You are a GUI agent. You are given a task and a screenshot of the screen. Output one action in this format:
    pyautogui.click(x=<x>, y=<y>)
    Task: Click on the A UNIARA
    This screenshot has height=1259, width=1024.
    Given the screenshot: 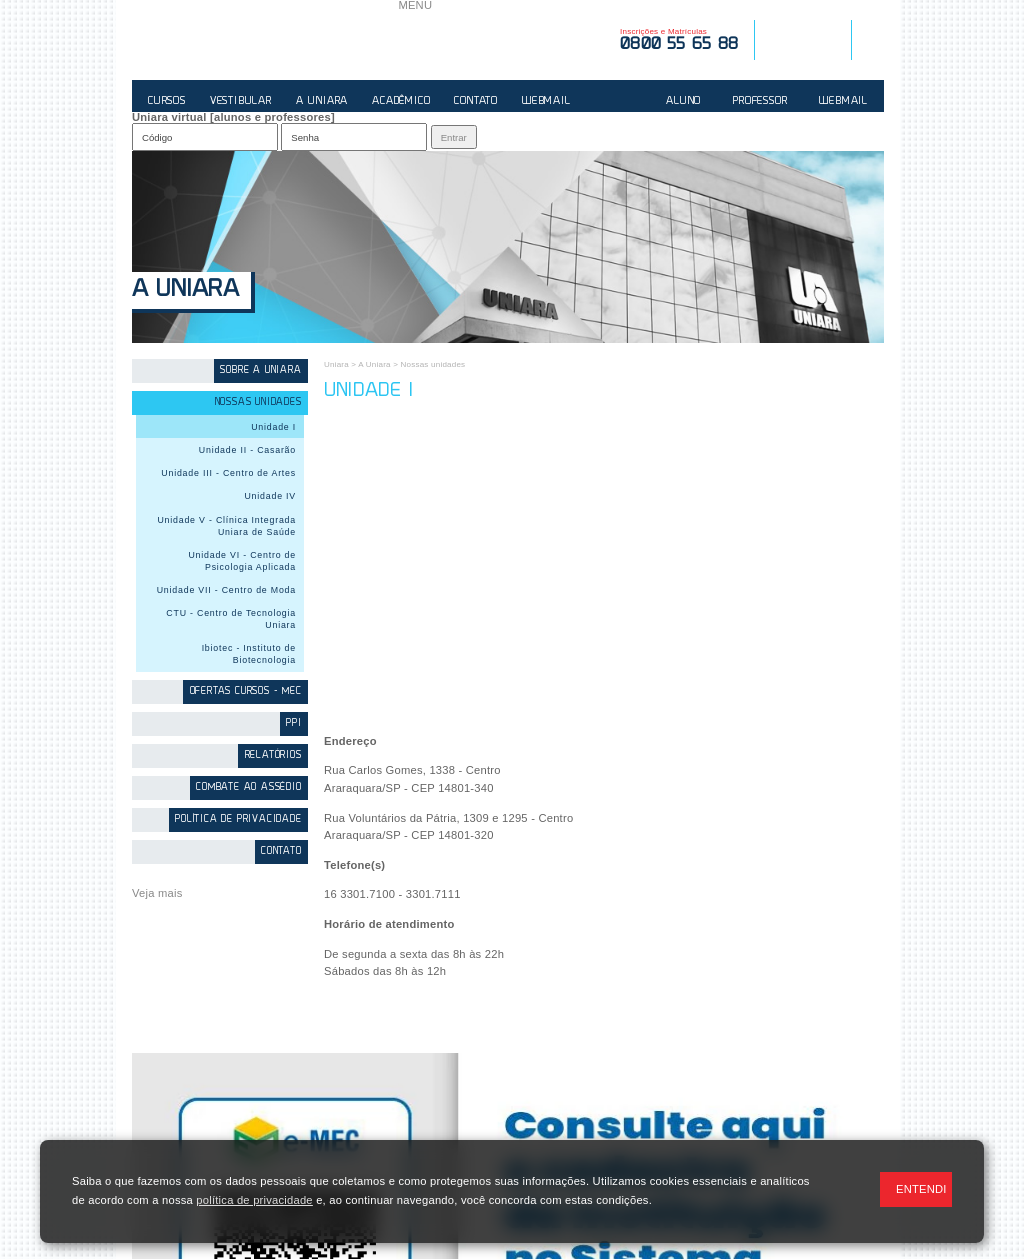 What is the action you would take?
    pyautogui.click(x=322, y=101)
    